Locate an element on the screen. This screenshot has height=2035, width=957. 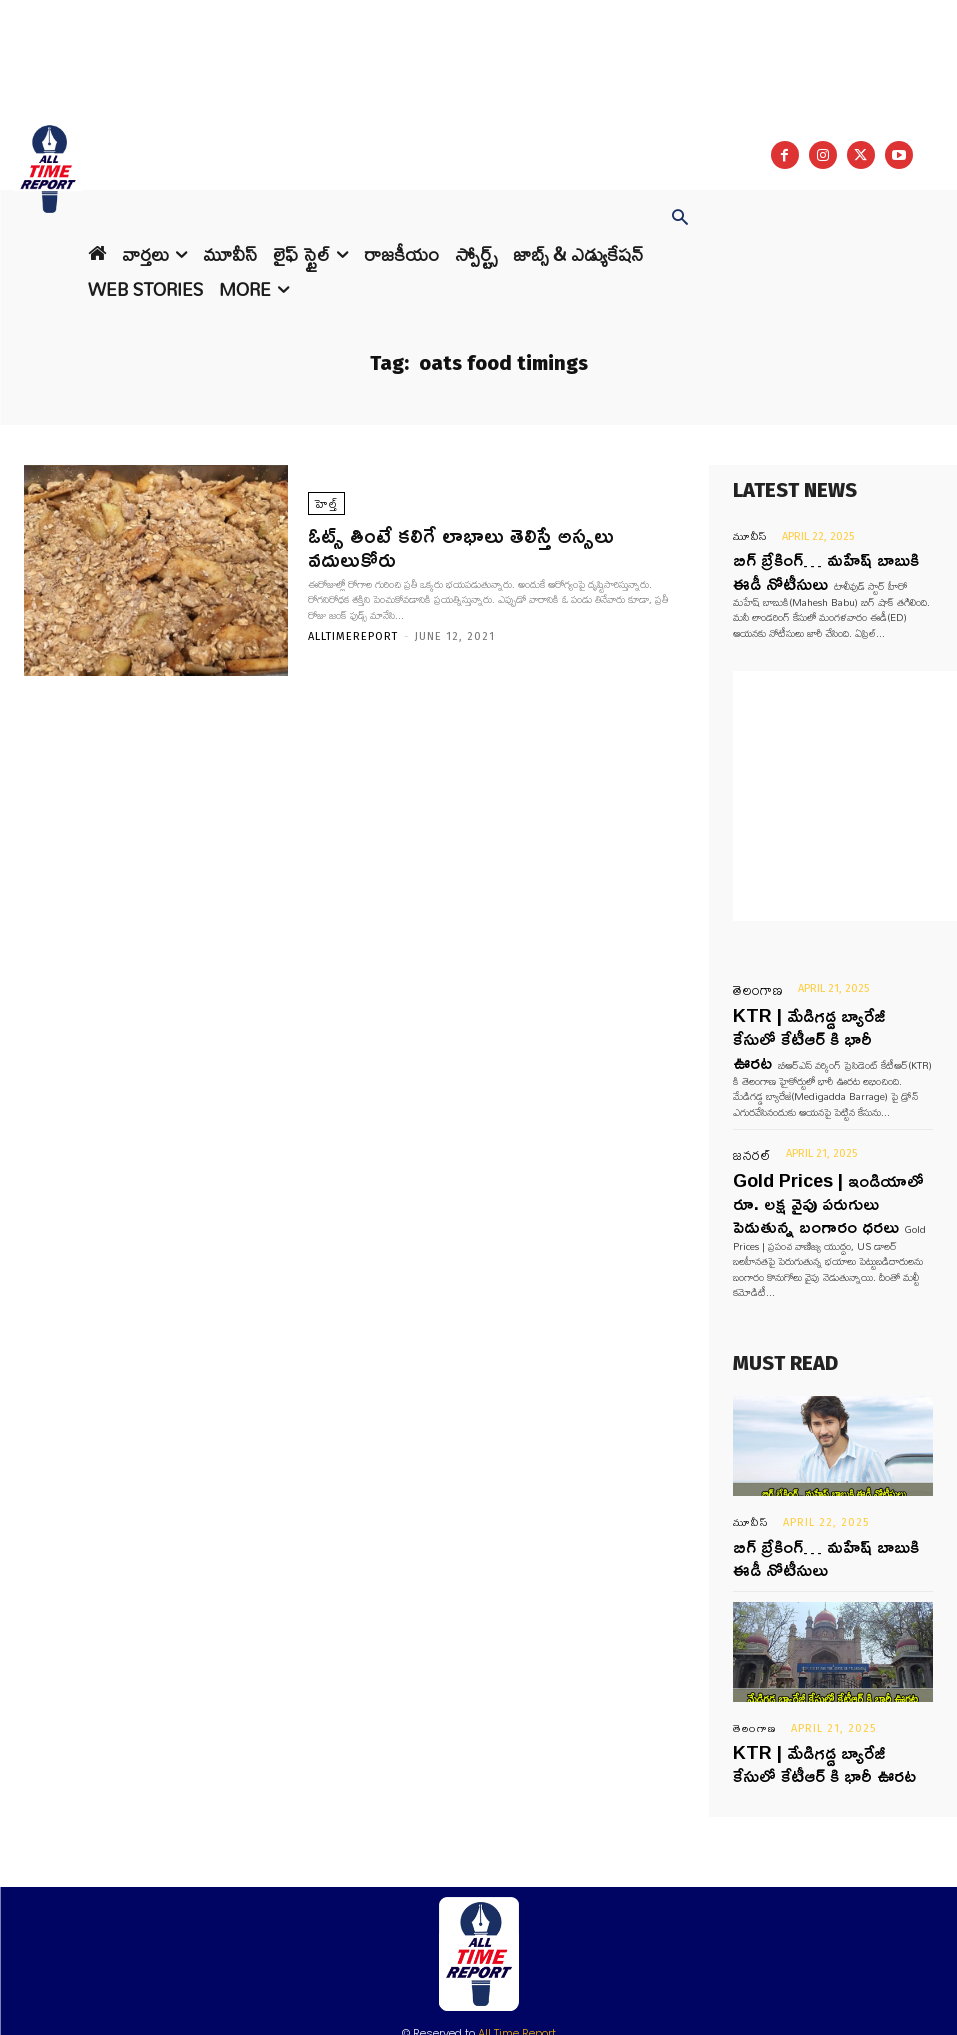
Gold Prices | ఇండియాలో రూ. లక్ష వైపు పరుగులు పెడుతున్న బంగారం ధరలు is located at coordinates (826, 1144).